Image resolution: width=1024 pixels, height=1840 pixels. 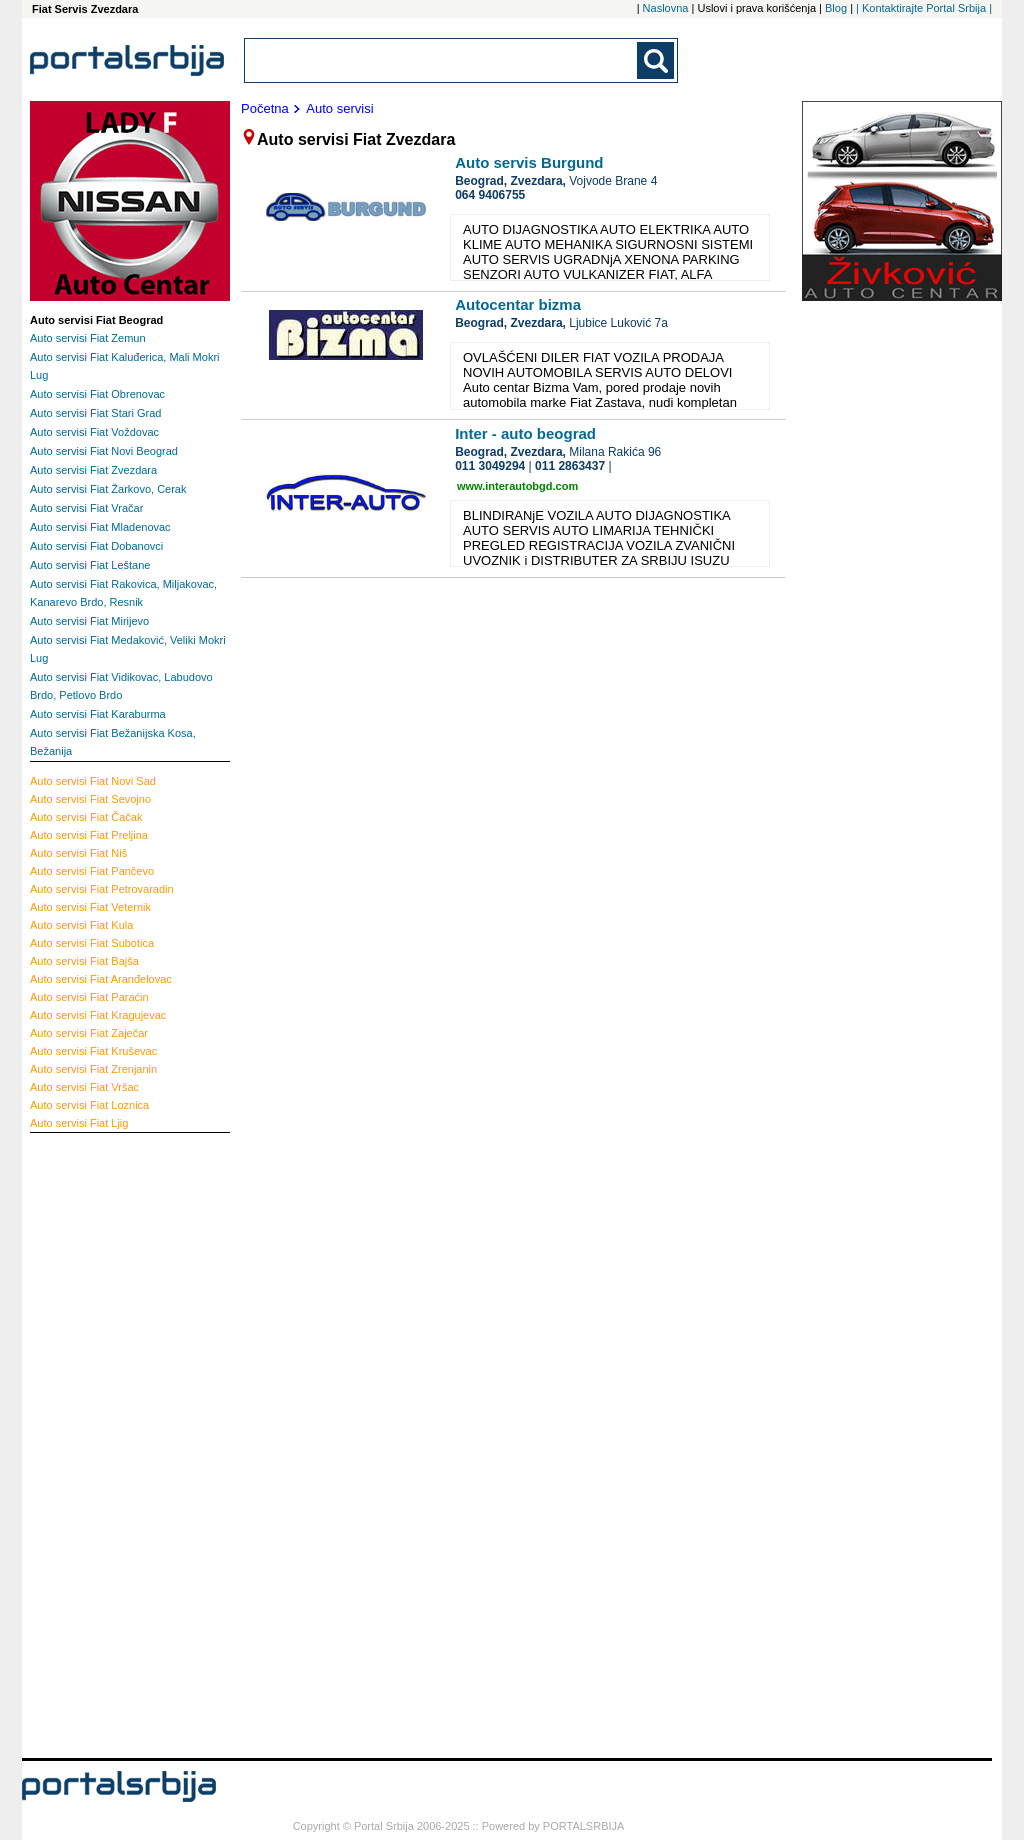 What do you see at coordinates (666, 8) in the screenshot?
I see `Naslovna` at bounding box center [666, 8].